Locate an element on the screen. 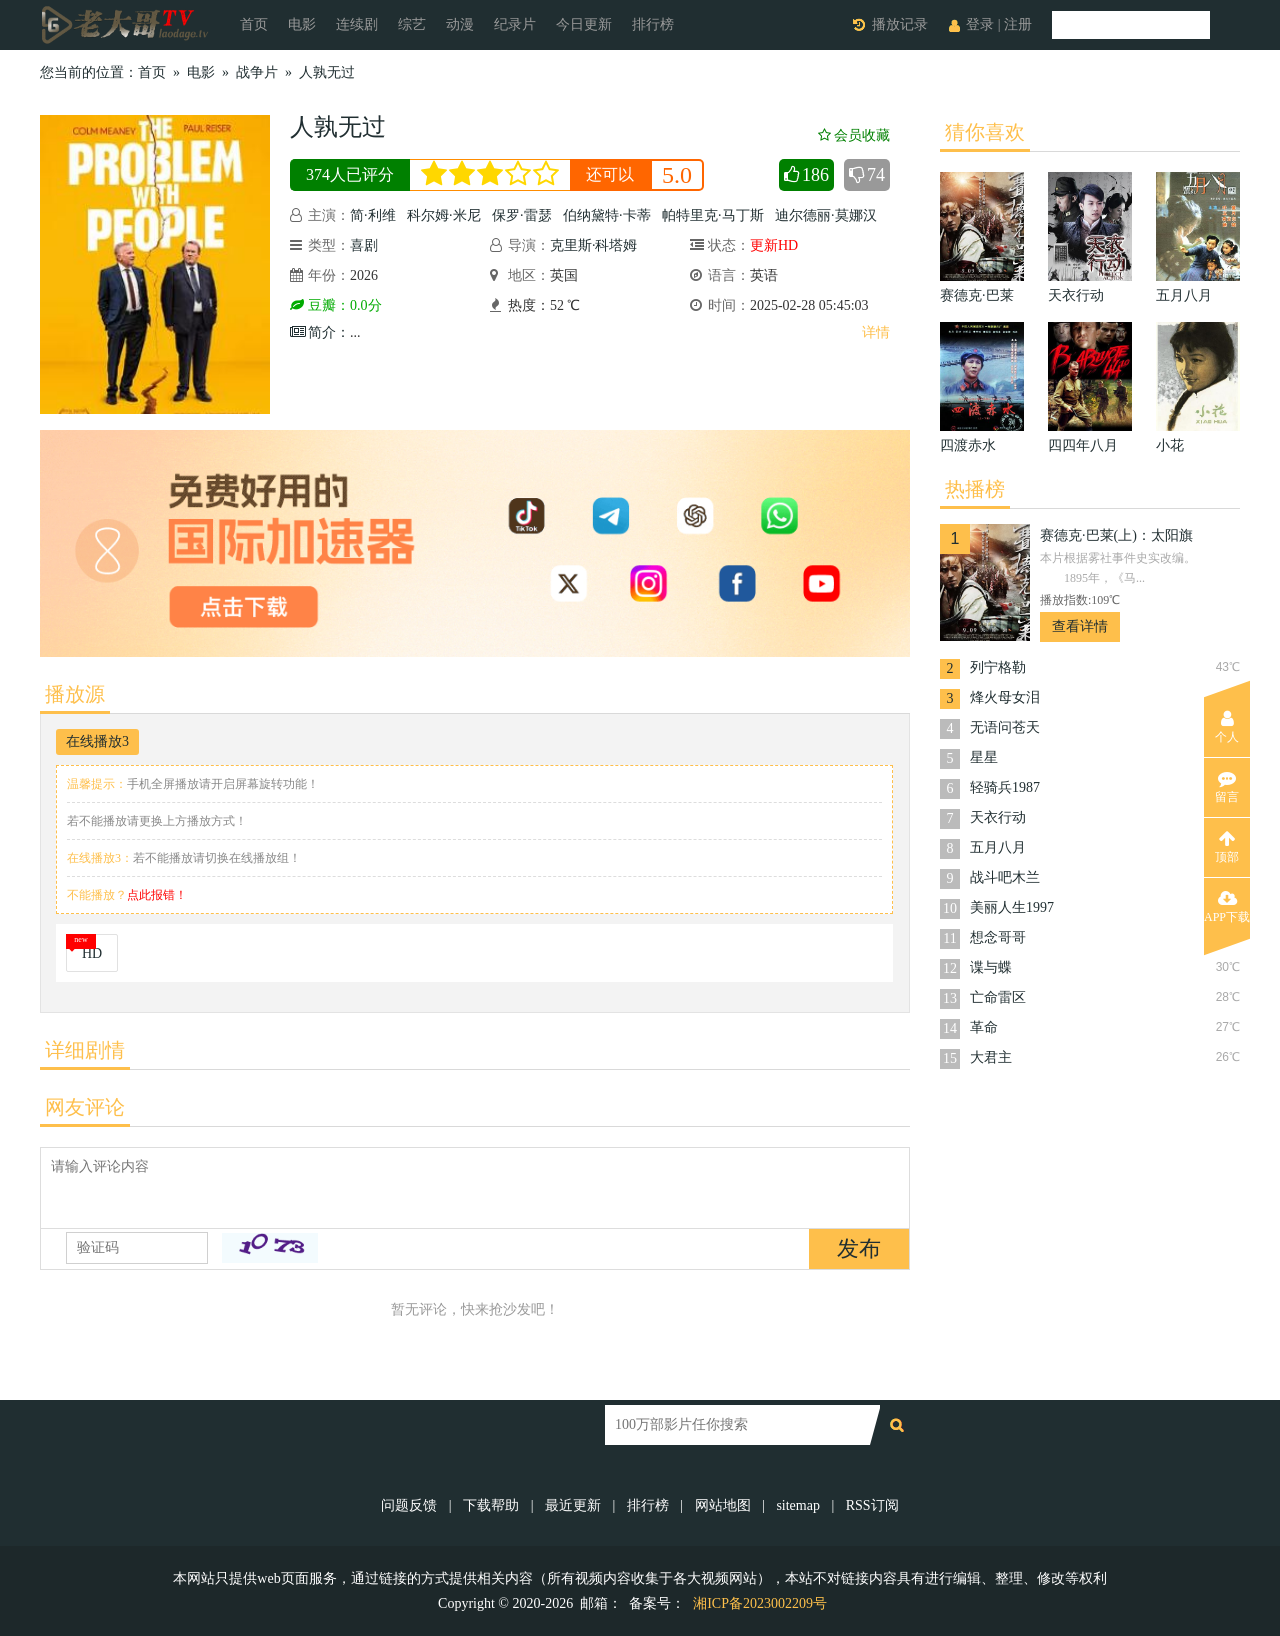 The image size is (1280, 1636). 查看详情 is located at coordinates (1080, 626).